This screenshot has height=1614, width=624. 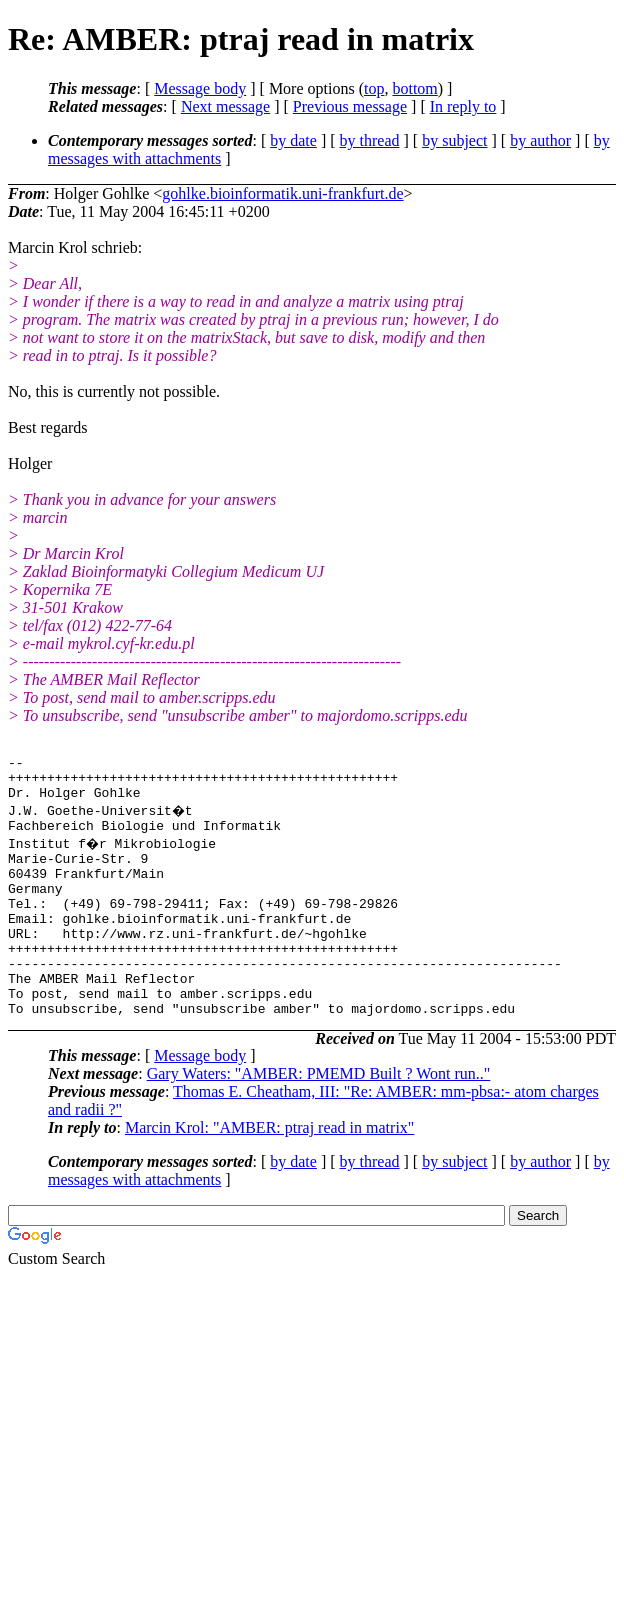 I want to click on top, so click(x=374, y=88).